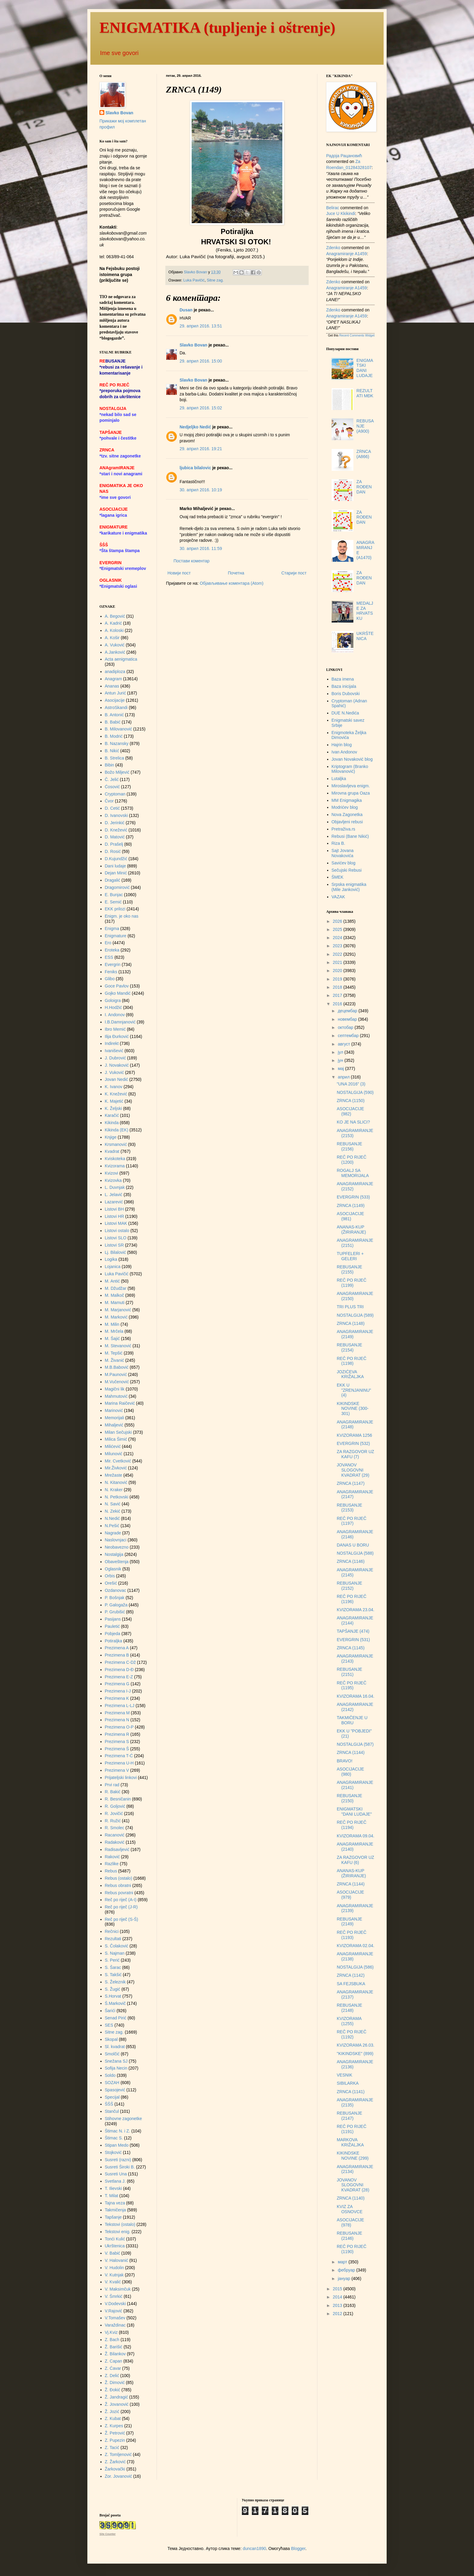 The width and height of the screenshot is (474, 2576). What do you see at coordinates (344, 2278) in the screenshot?
I see `јануар` at bounding box center [344, 2278].